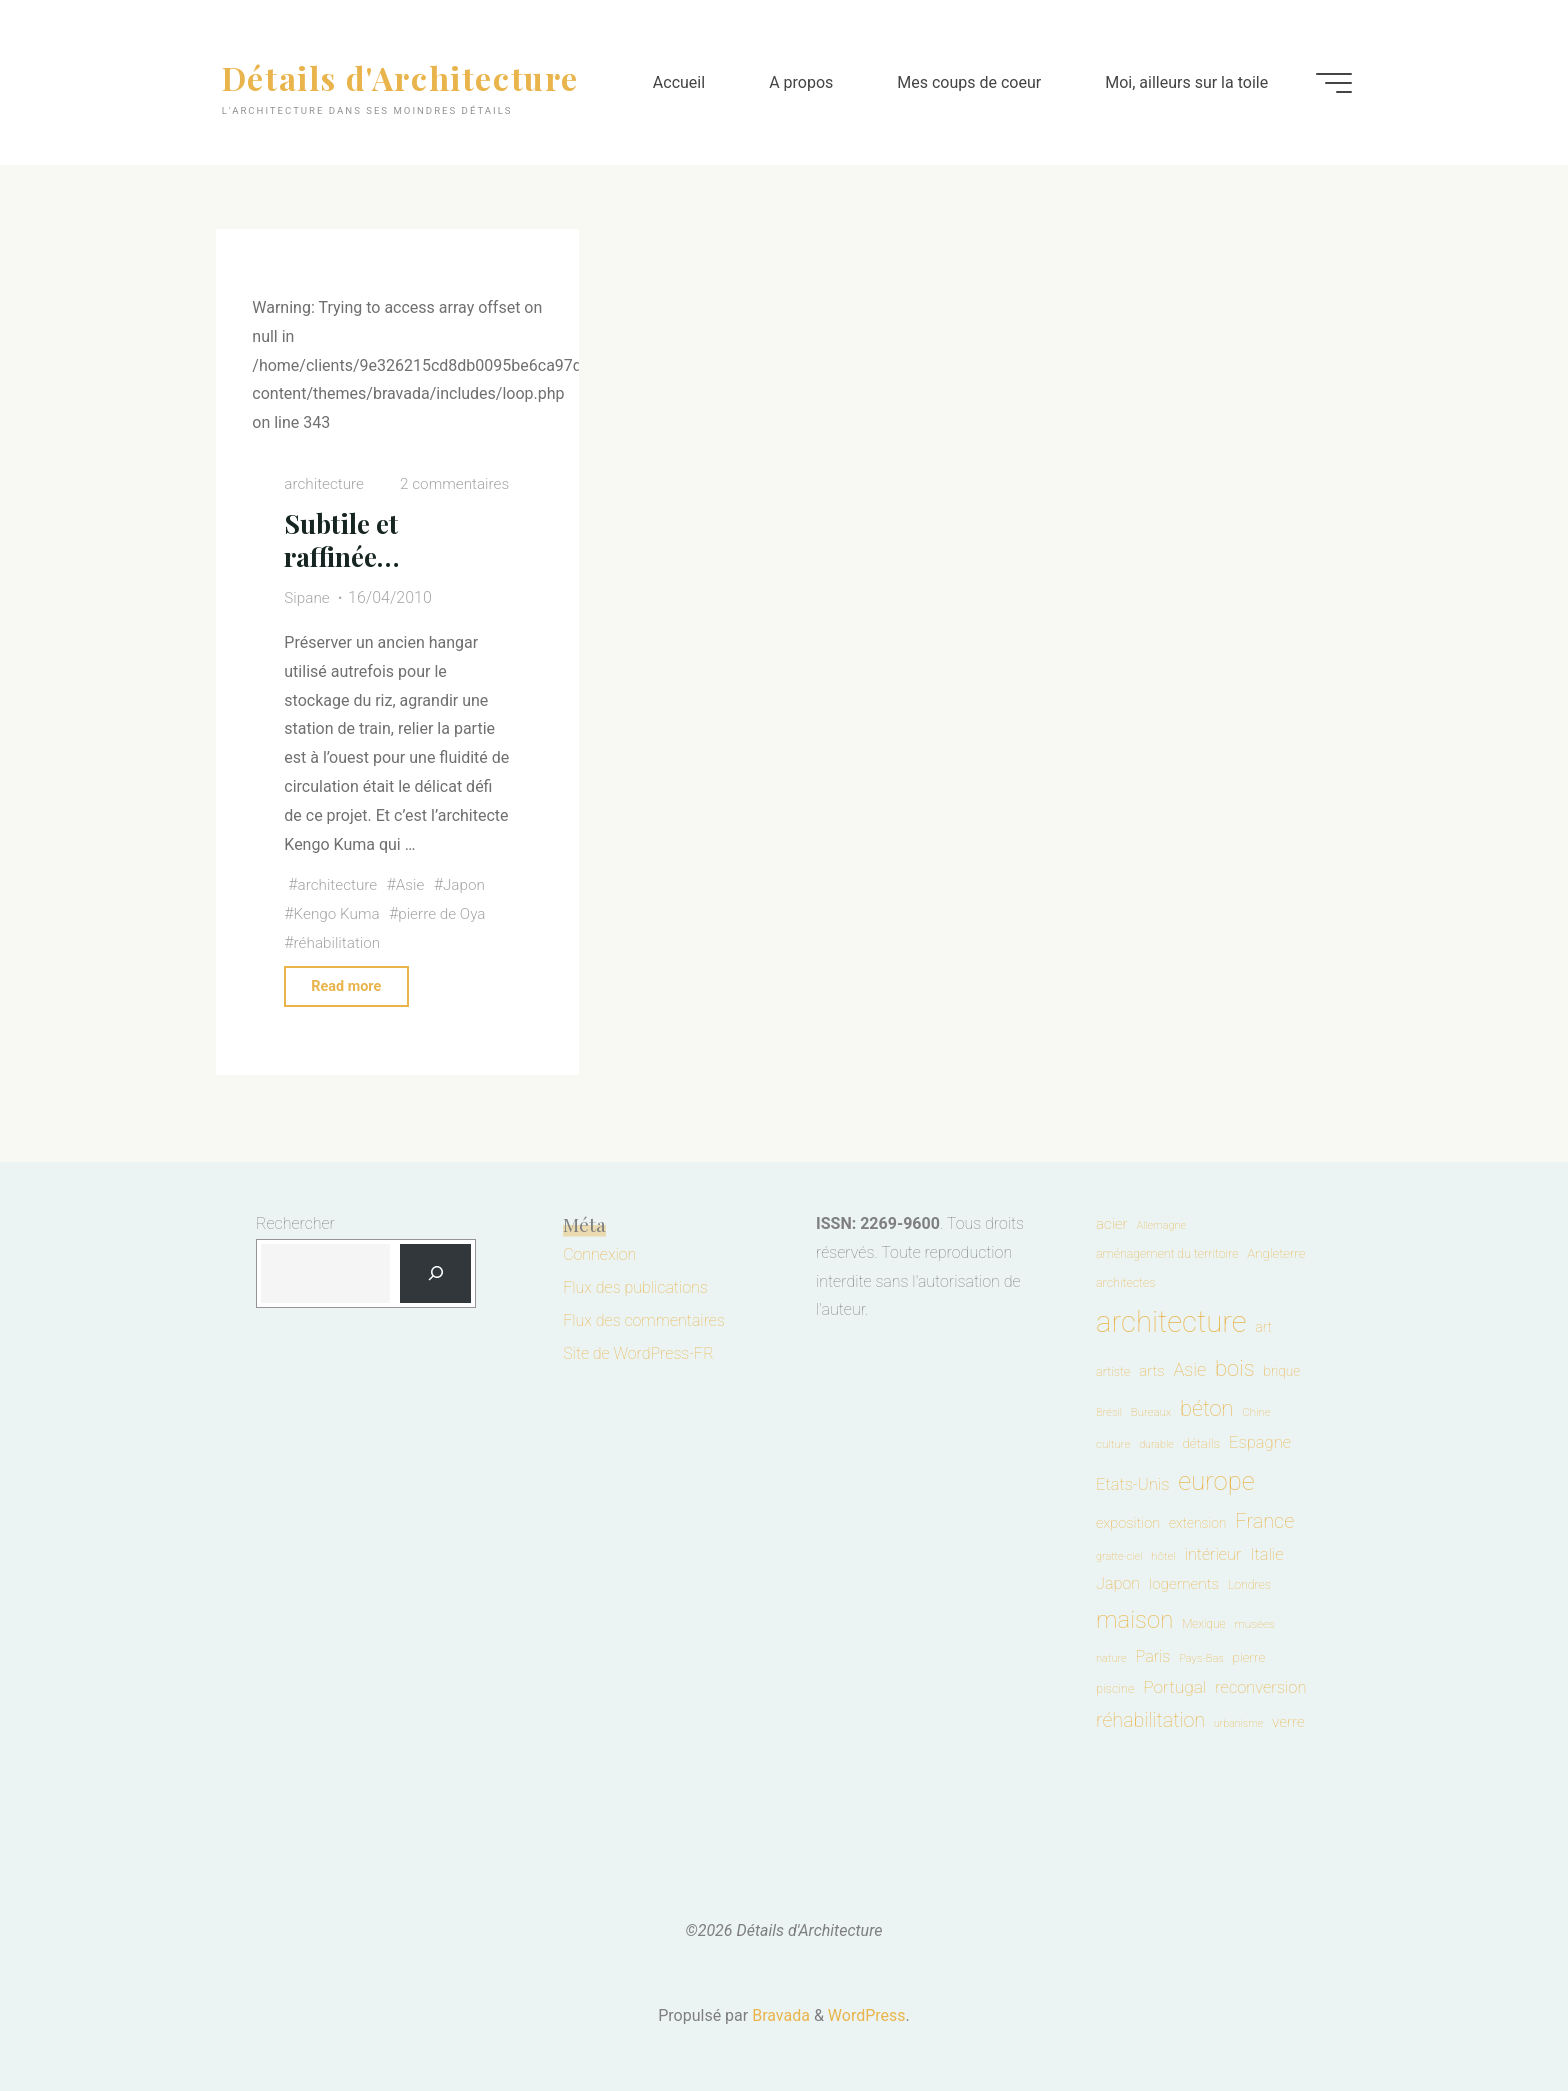  Describe the element at coordinates (1256, 1412) in the screenshot. I see `Chine [Chine (44 éléments)]` at that location.